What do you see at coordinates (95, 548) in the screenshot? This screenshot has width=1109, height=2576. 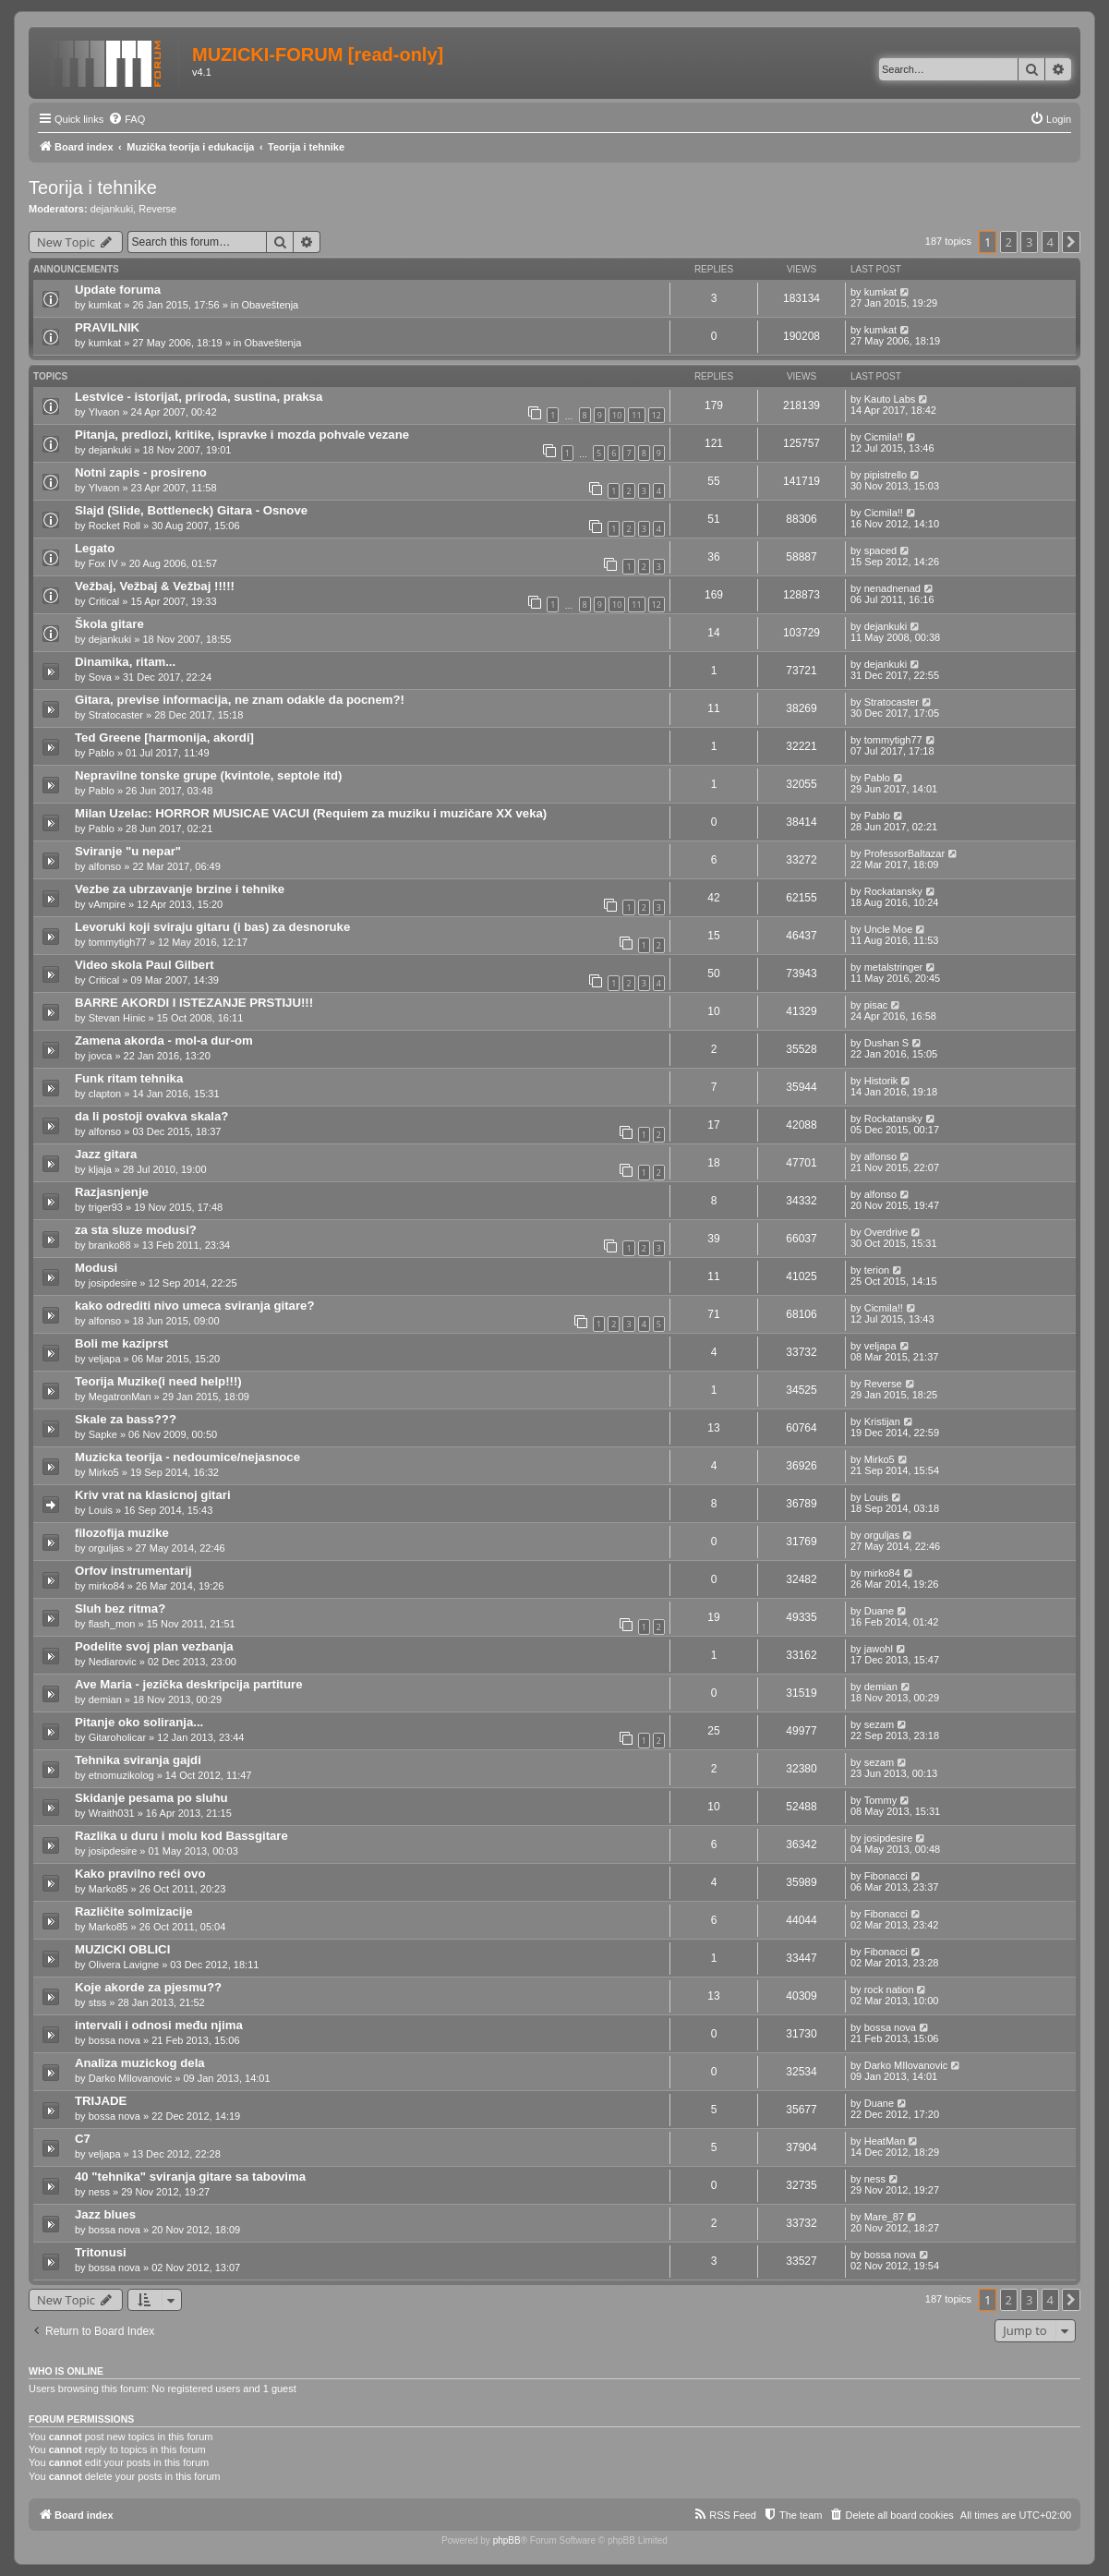 I see `Legato` at bounding box center [95, 548].